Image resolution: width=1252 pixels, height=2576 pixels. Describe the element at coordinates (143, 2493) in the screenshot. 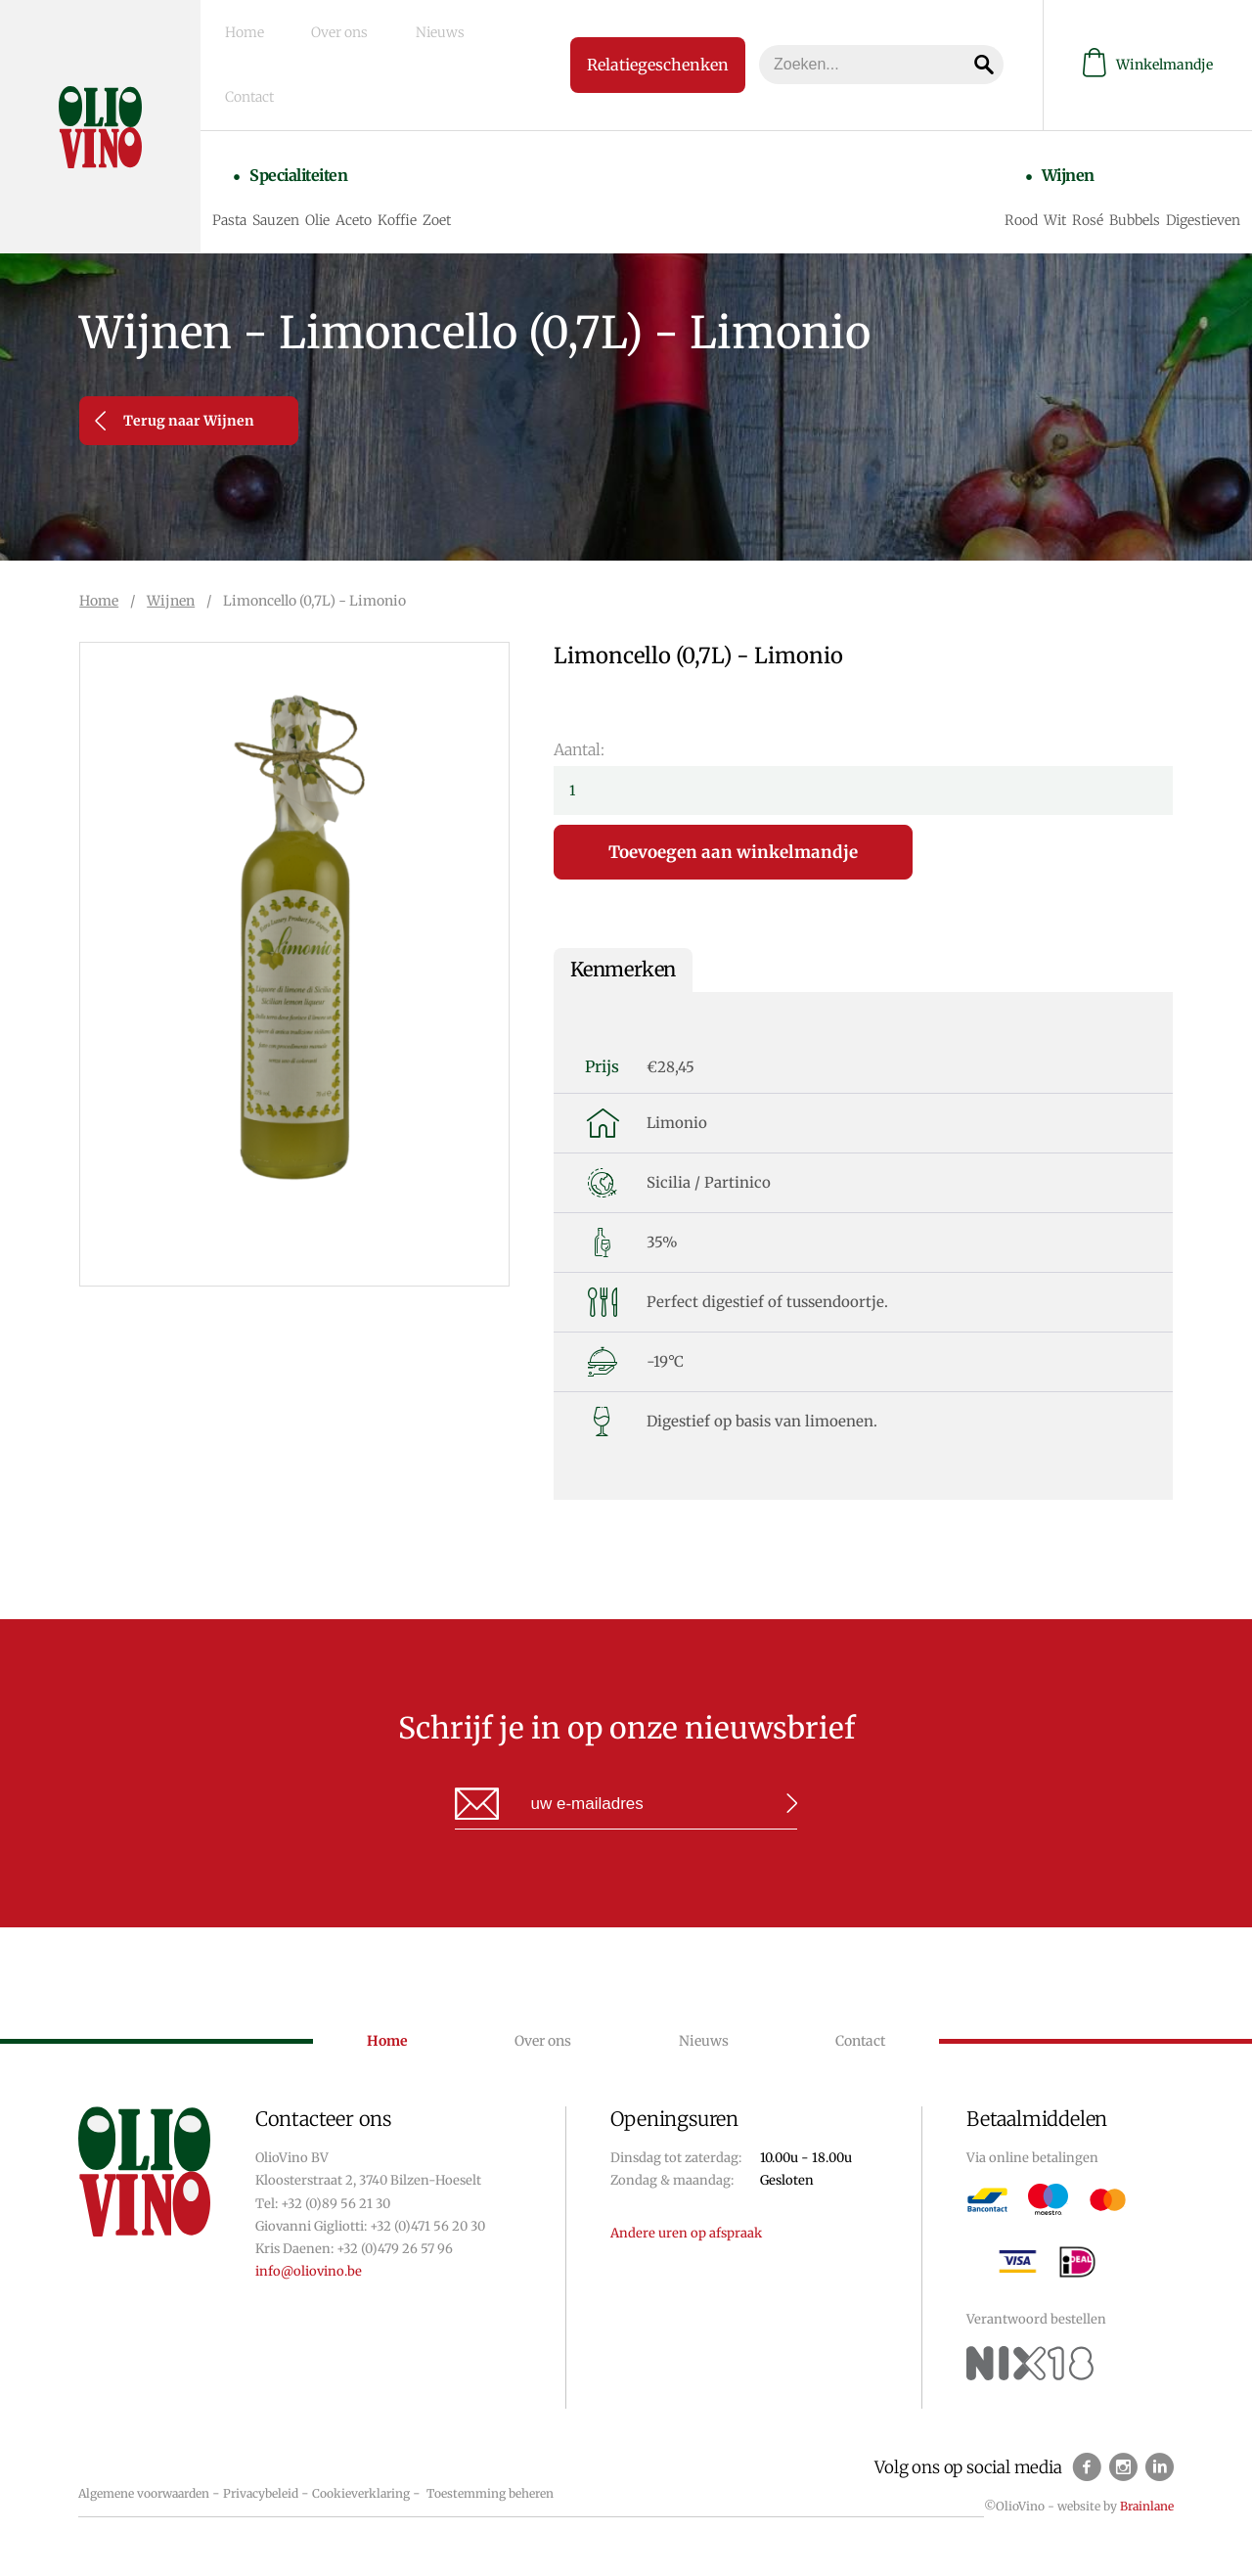

I see `Algemene voorwaarden` at that location.